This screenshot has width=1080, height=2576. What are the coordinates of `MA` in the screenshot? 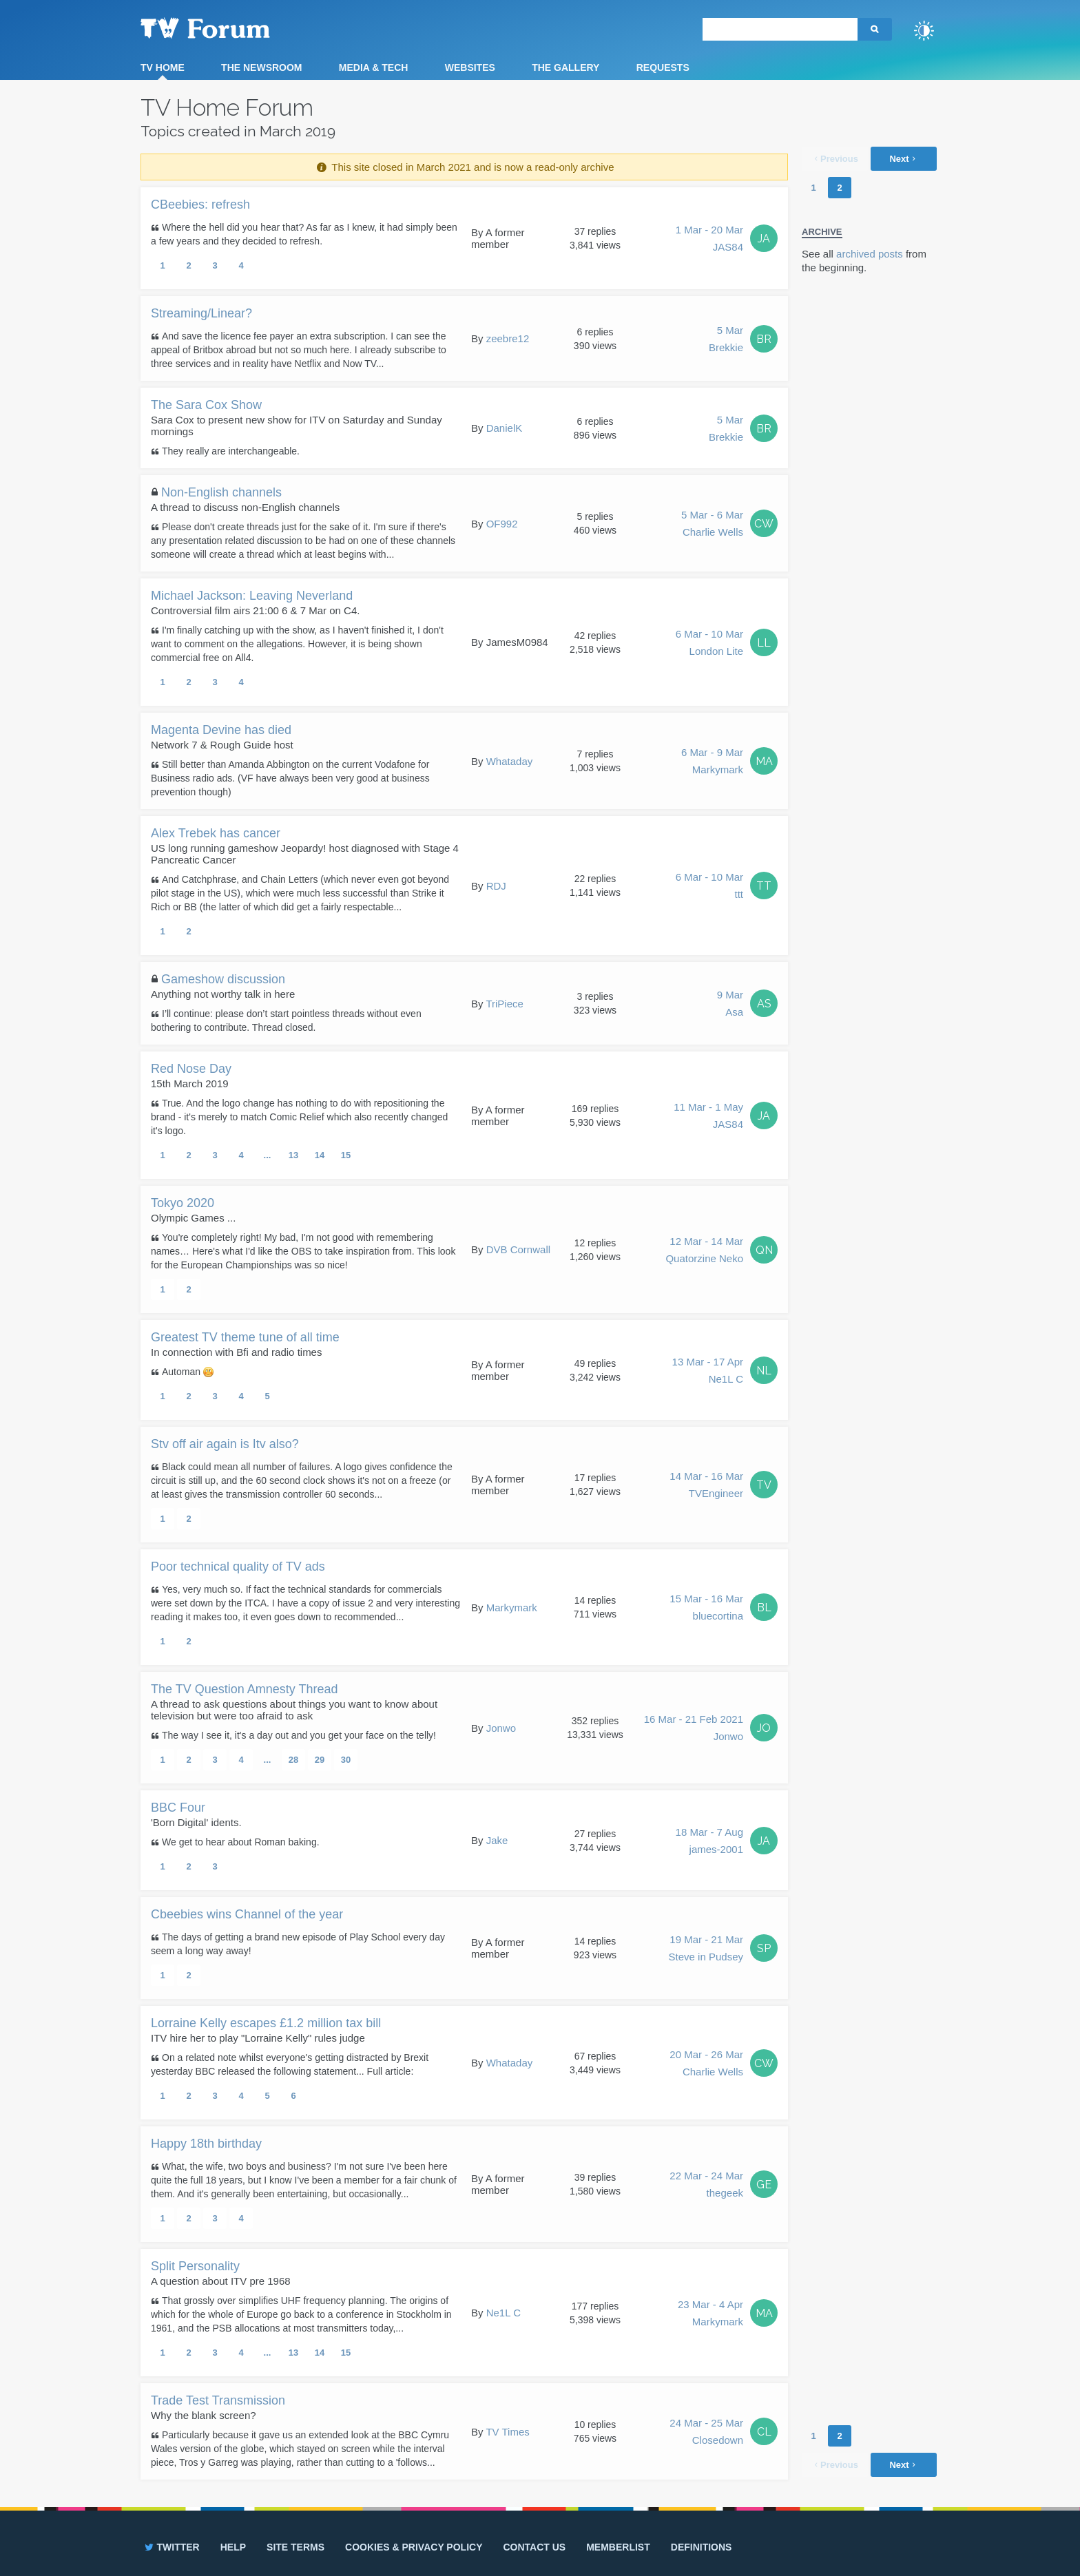 It's located at (764, 761).